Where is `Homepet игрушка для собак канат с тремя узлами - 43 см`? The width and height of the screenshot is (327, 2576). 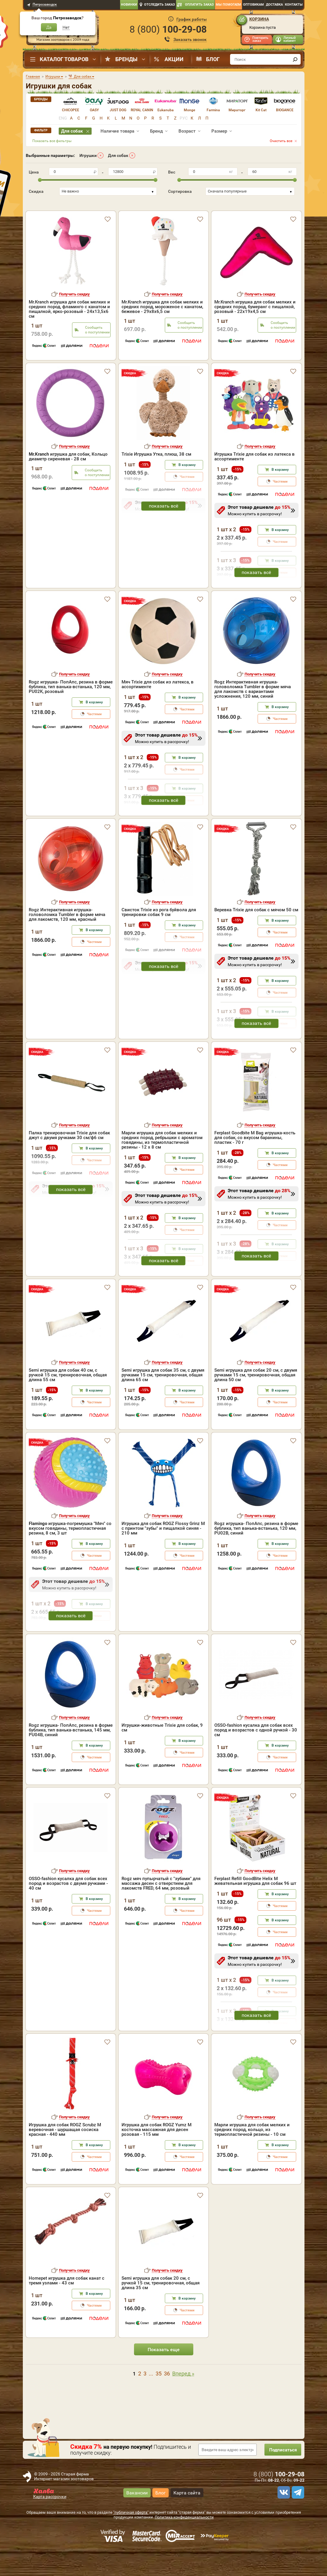 Homepet игрушка для собак канат с тремя узлами - 43 см is located at coordinates (66, 2306).